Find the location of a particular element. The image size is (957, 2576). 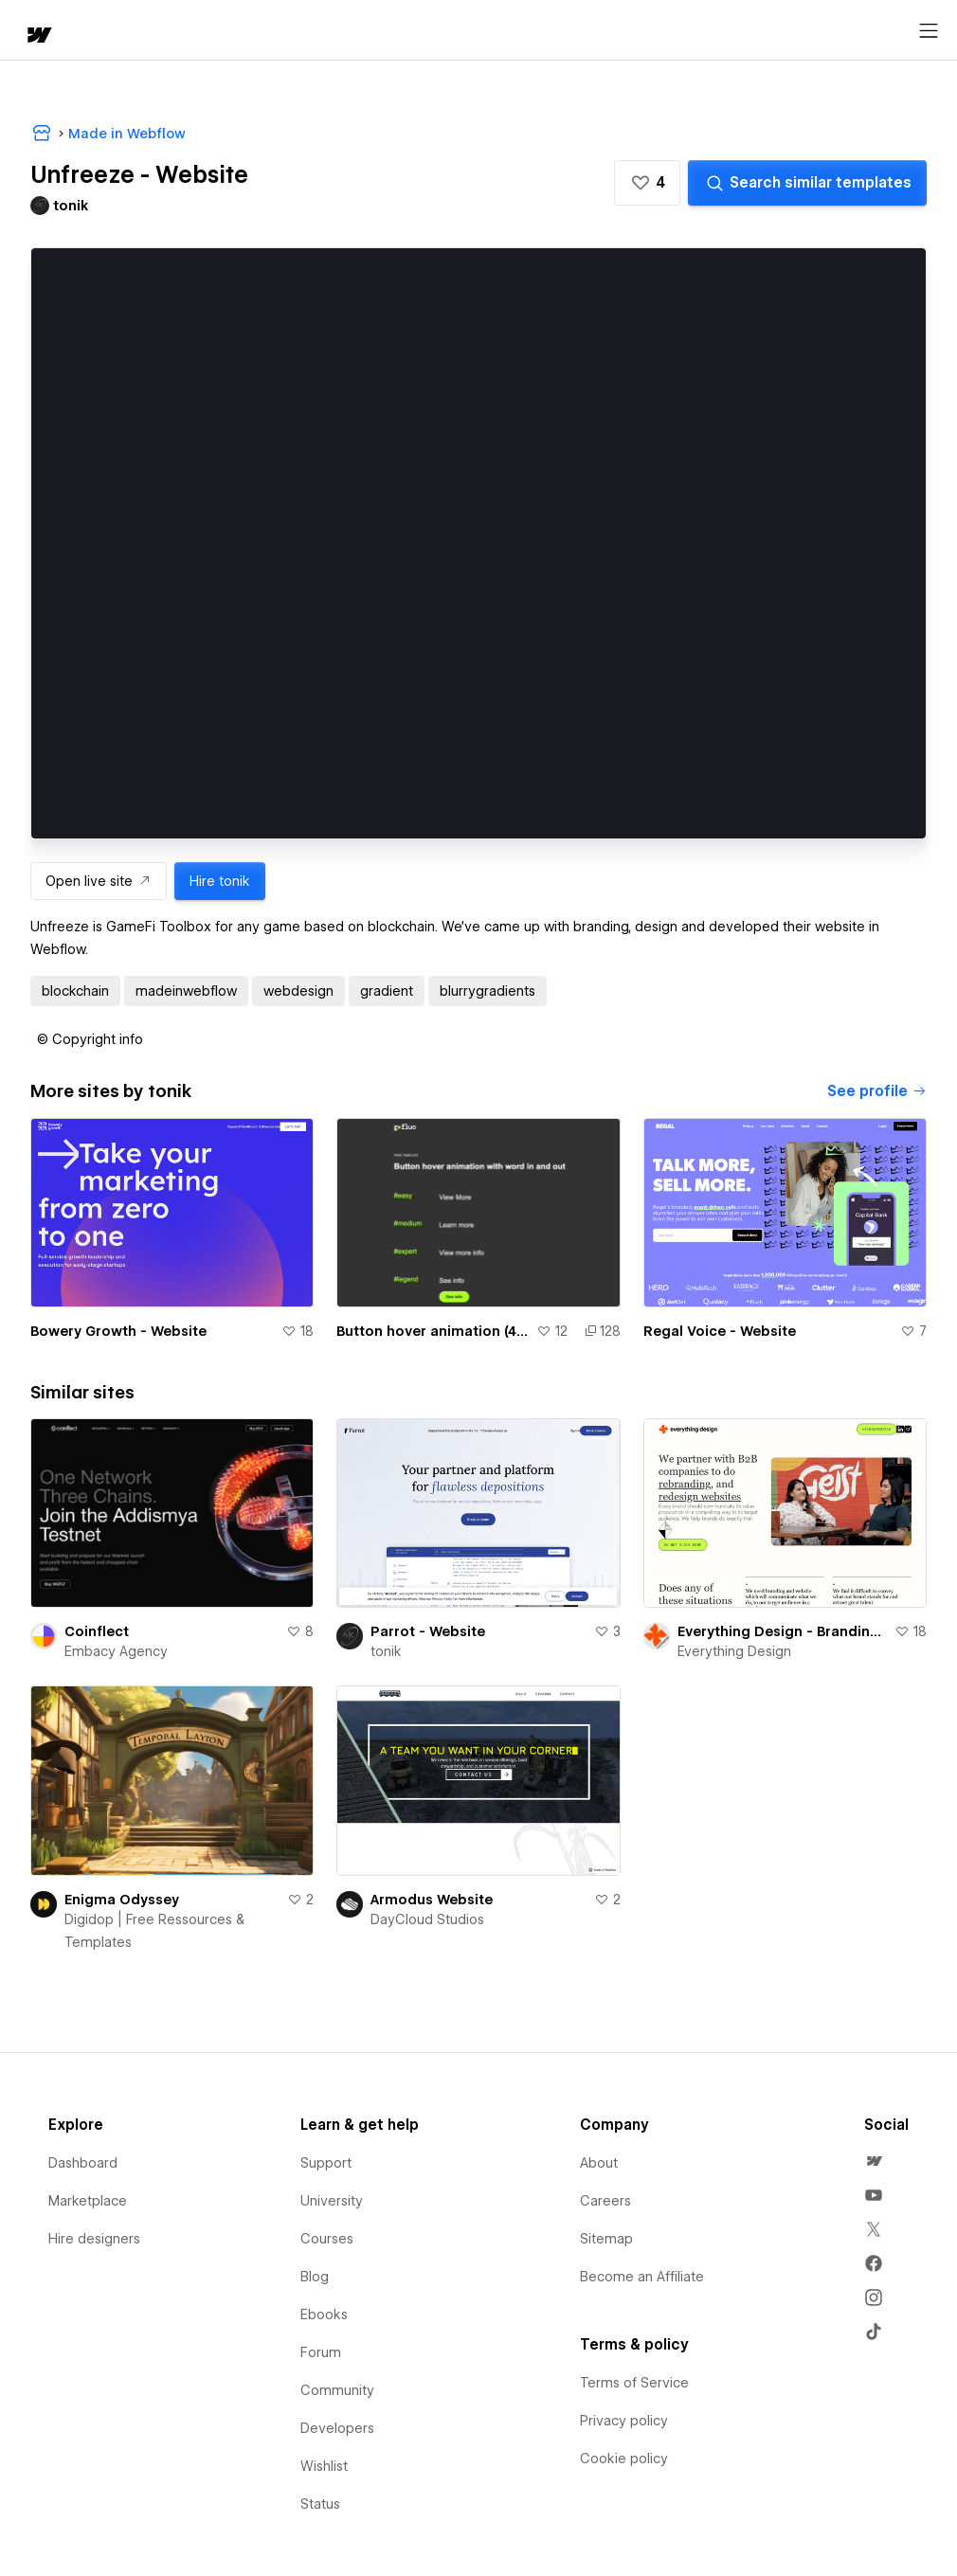

Hire designers [menuitem] is located at coordinates (94, 2238).